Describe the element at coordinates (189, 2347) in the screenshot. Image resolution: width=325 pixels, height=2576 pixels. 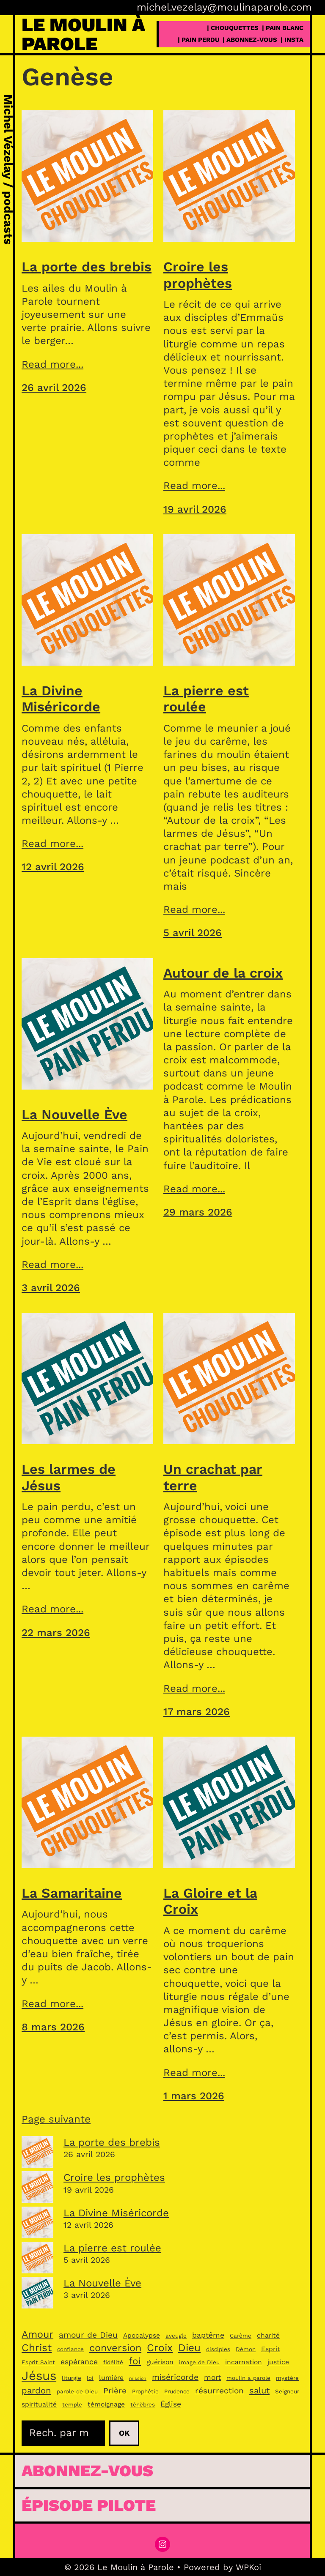
I see `Dieu [Dieu (11 éléments)]` at that location.